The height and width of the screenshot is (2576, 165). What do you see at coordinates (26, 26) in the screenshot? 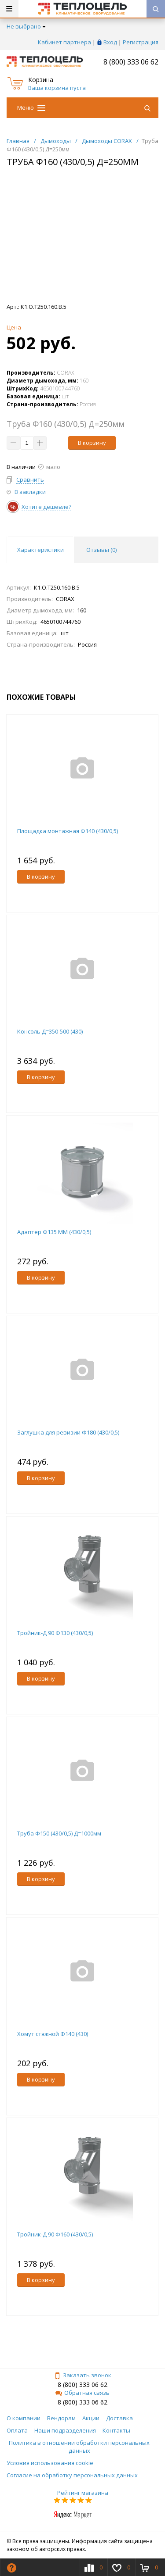
I see `Не выбрано` at bounding box center [26, 26].